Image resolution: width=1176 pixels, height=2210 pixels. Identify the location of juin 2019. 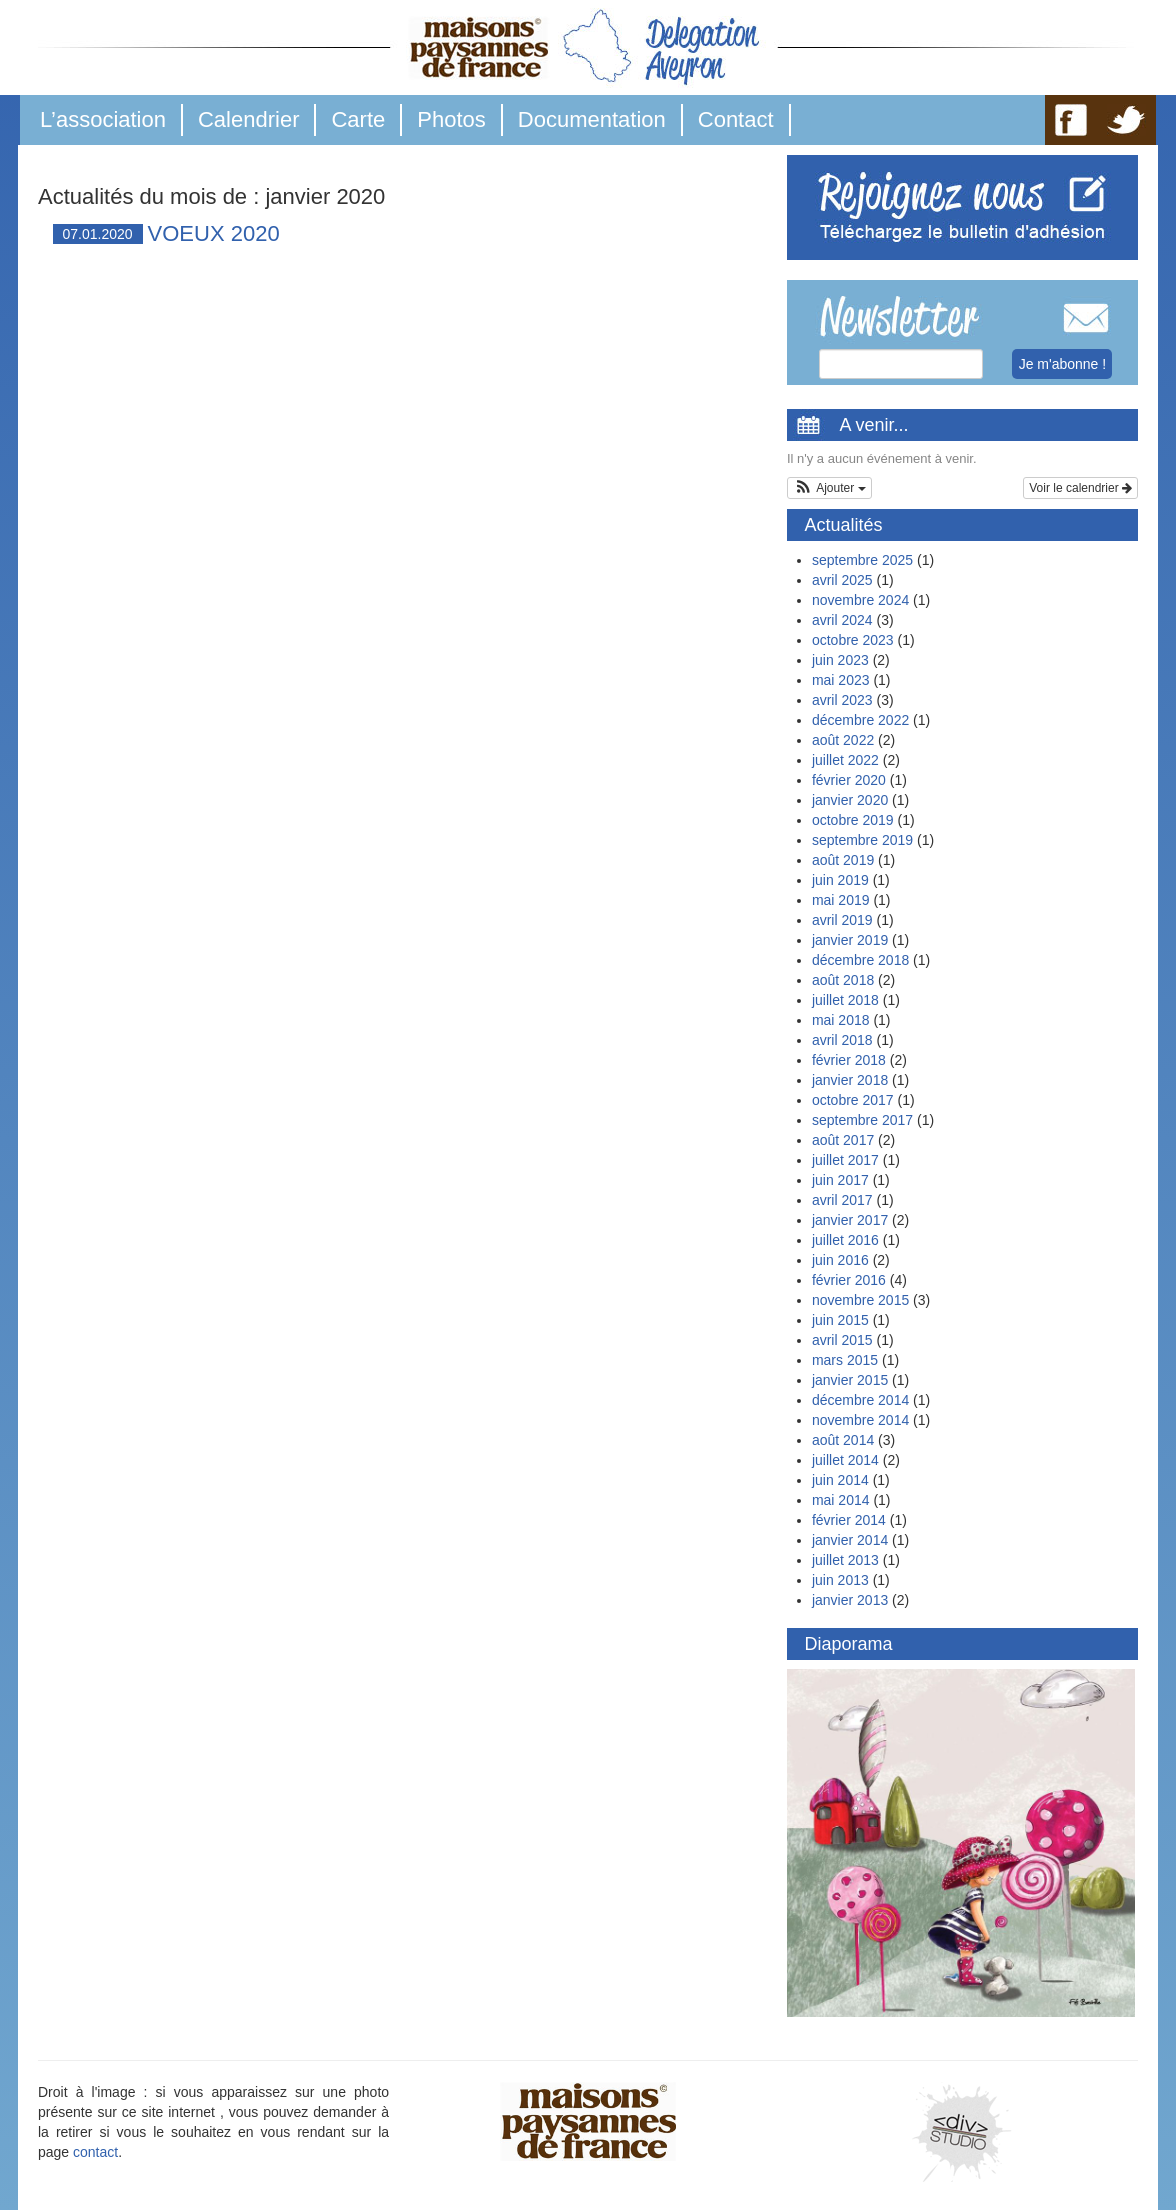
(840, 880).